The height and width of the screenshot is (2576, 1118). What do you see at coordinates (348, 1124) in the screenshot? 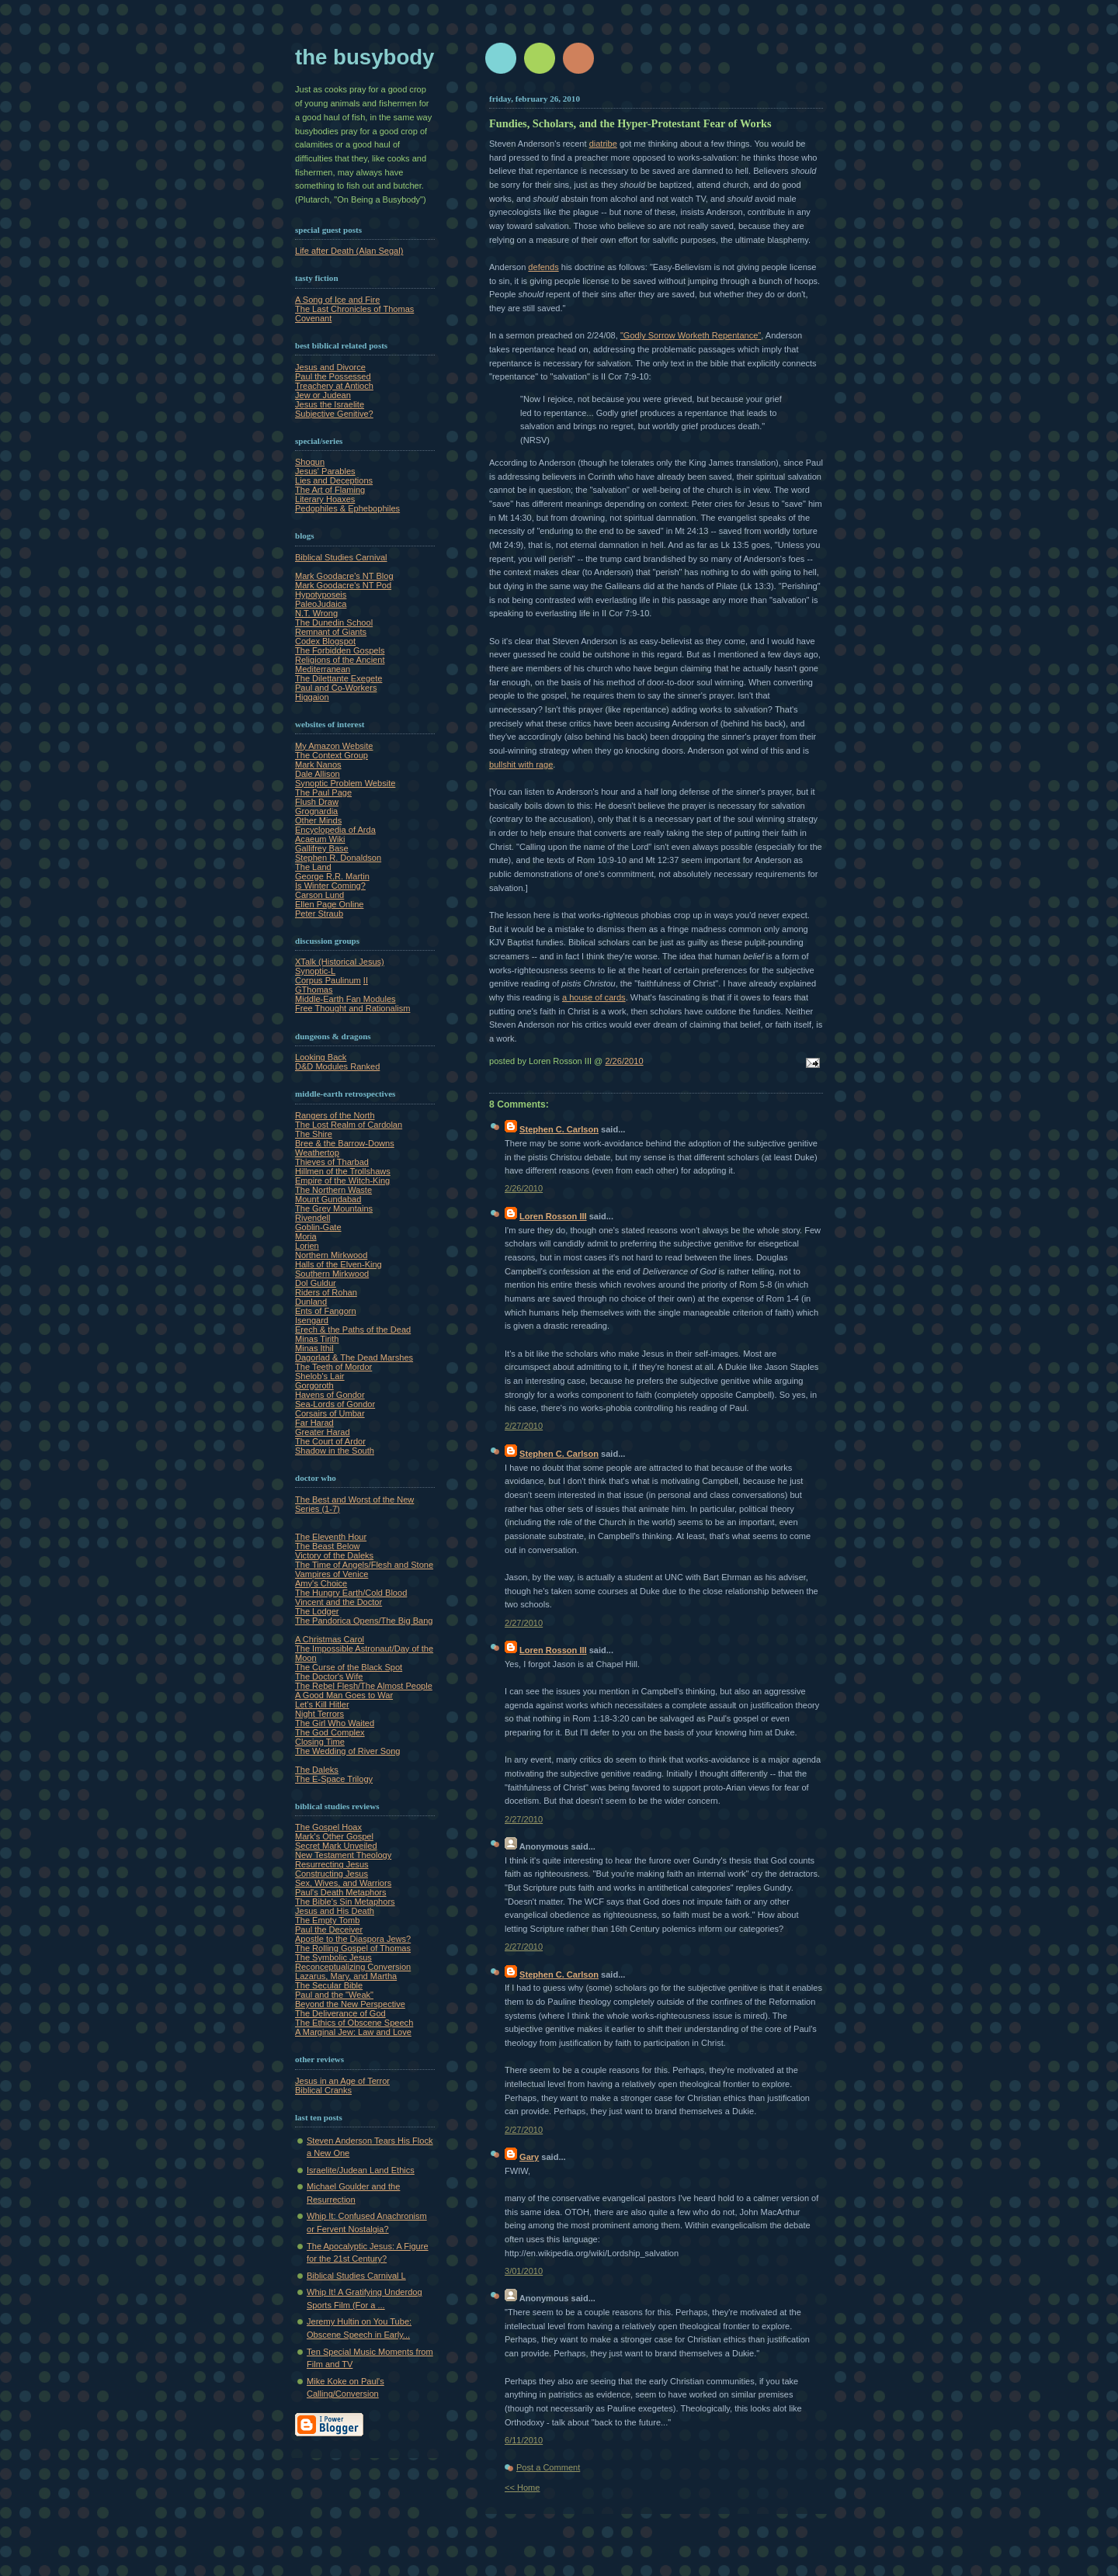
I see `The Lost Realm of Cardolan` at bounding box center [348, 1124].